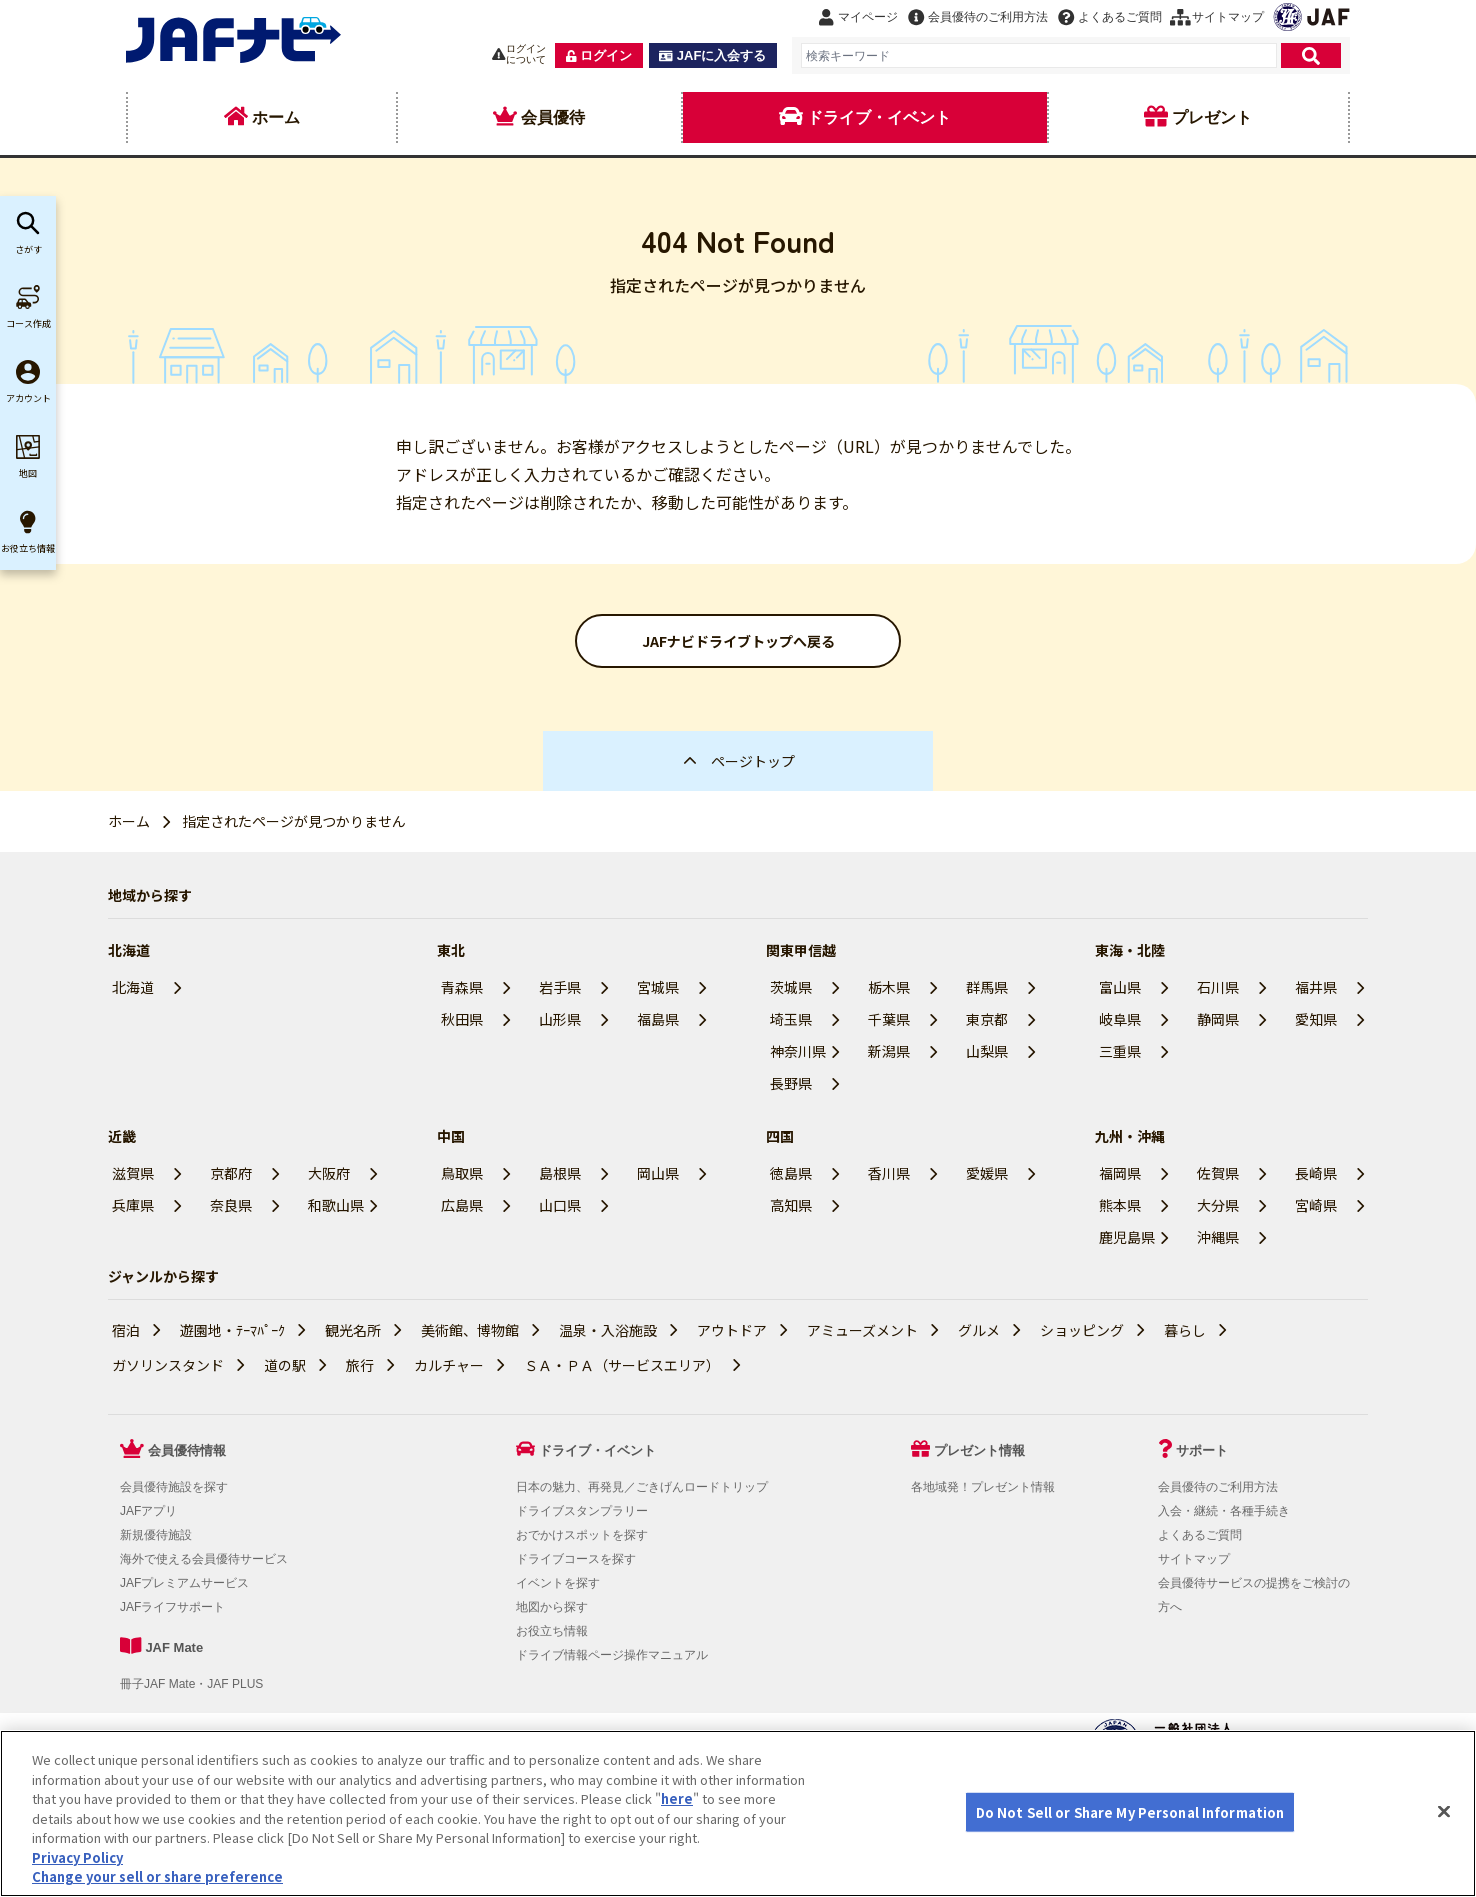  Describe the element at coordinates (552, 1631) in the screenshot. I see `お役立ち情報` at that location.